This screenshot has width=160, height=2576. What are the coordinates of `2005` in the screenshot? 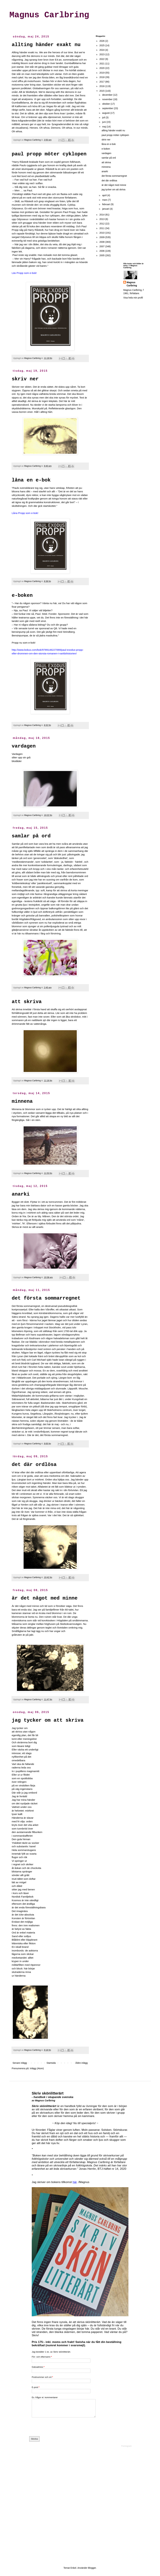 It's located at (102, 255).